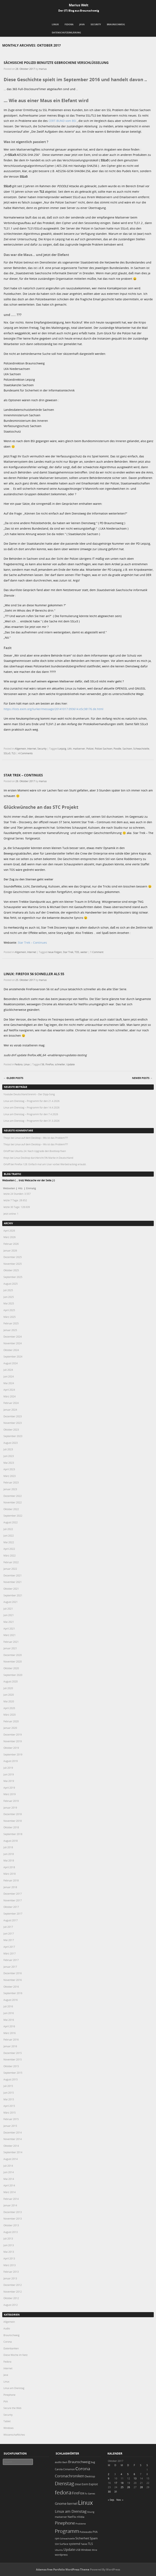  What do you see at coordinates (10, 2232) in the screenshot?
I see `August 2013` at bounding box center [10, 2232].